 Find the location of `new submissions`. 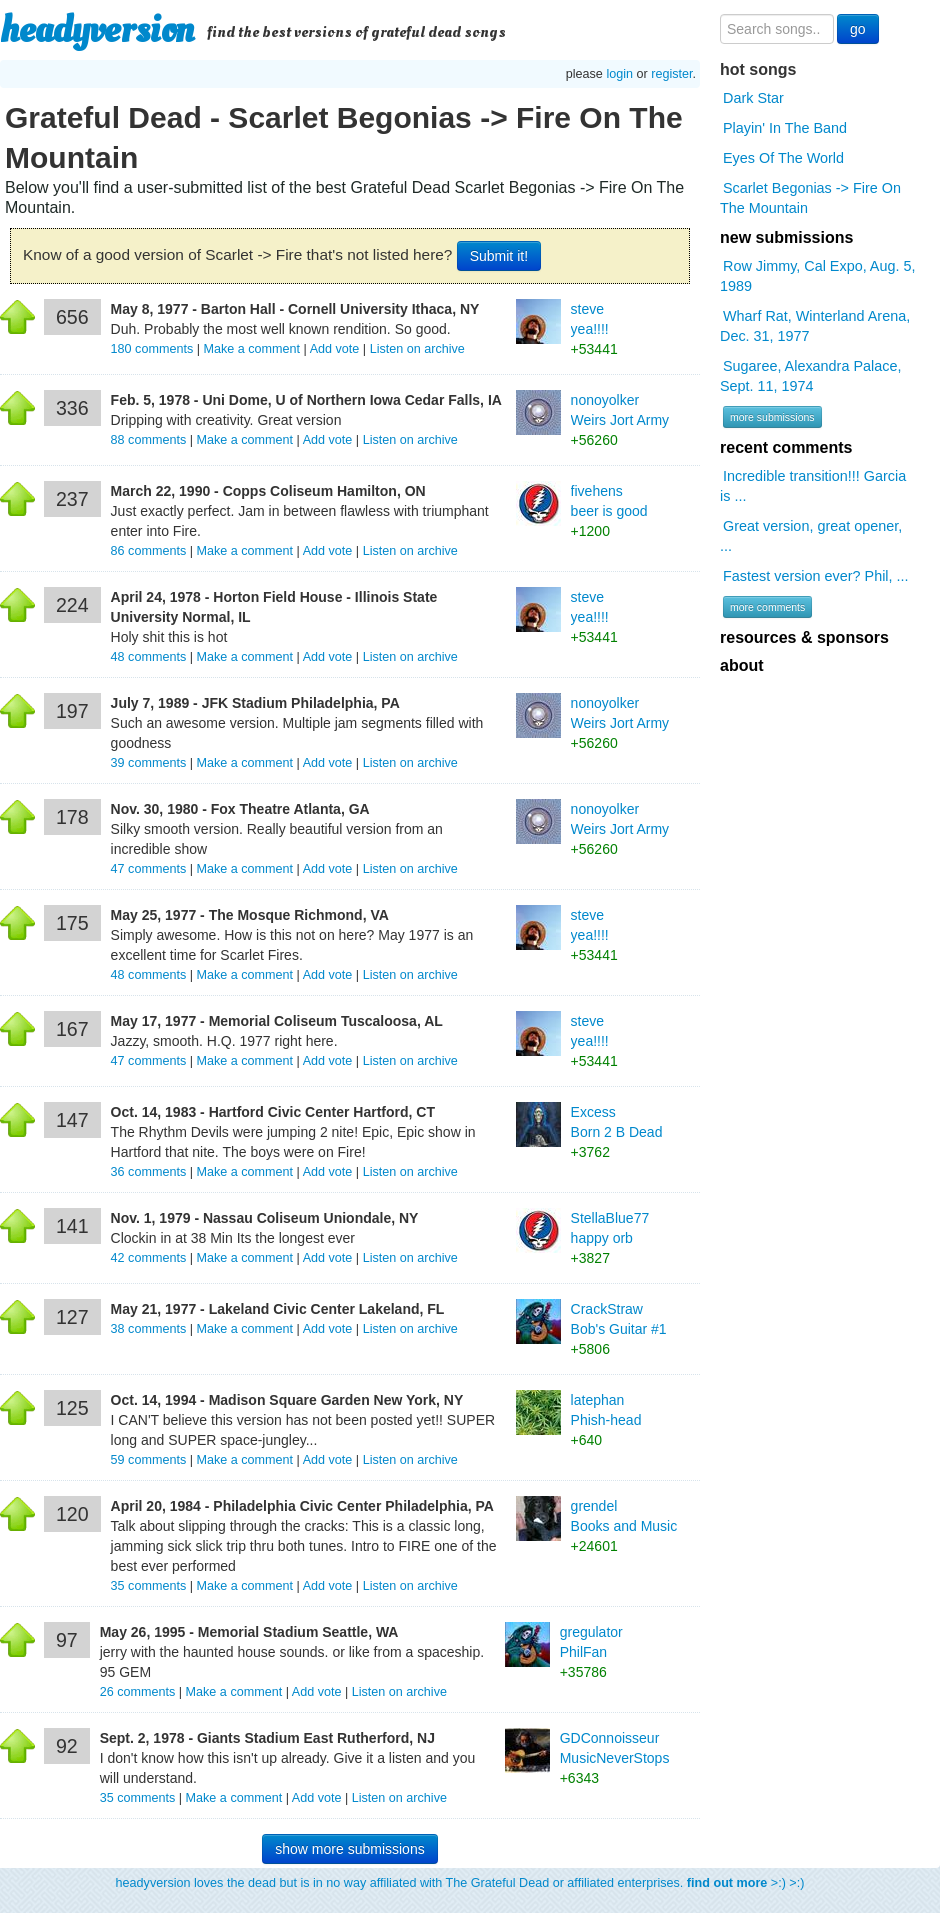

new submissions is located at coordinates (786, 237).